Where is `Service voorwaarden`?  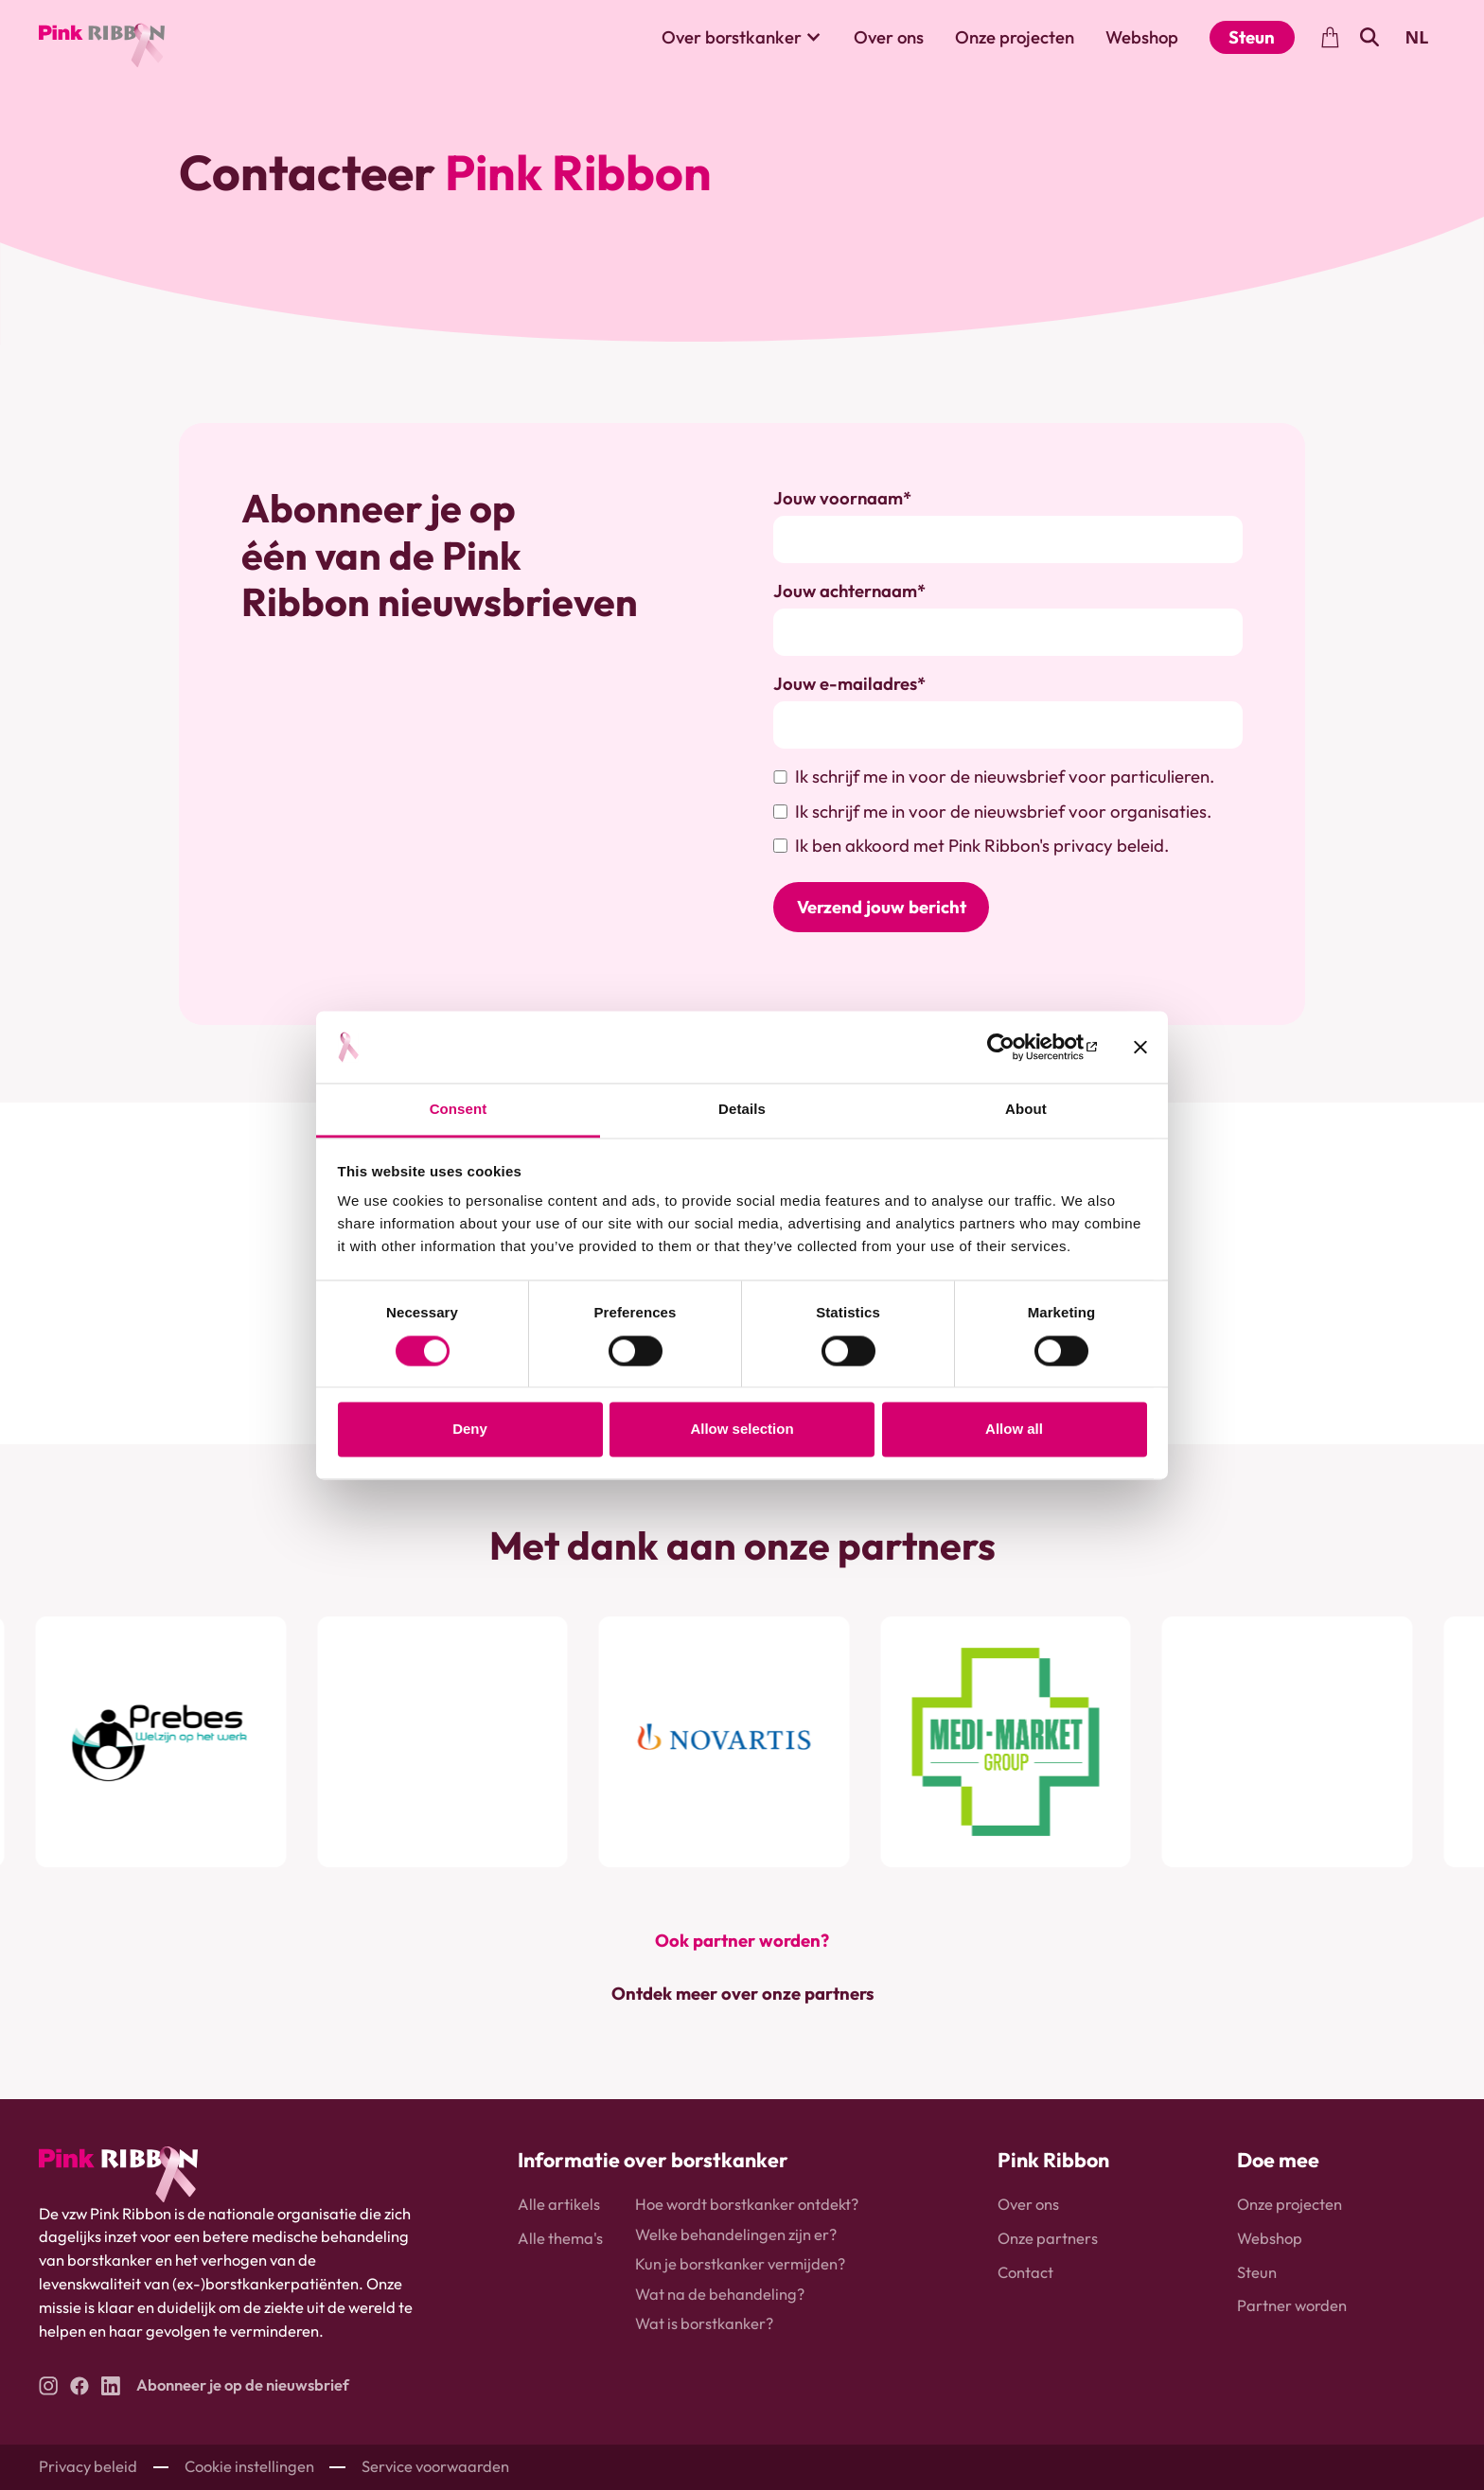
Service voorwaarden is located at coordinates (435, 2467).